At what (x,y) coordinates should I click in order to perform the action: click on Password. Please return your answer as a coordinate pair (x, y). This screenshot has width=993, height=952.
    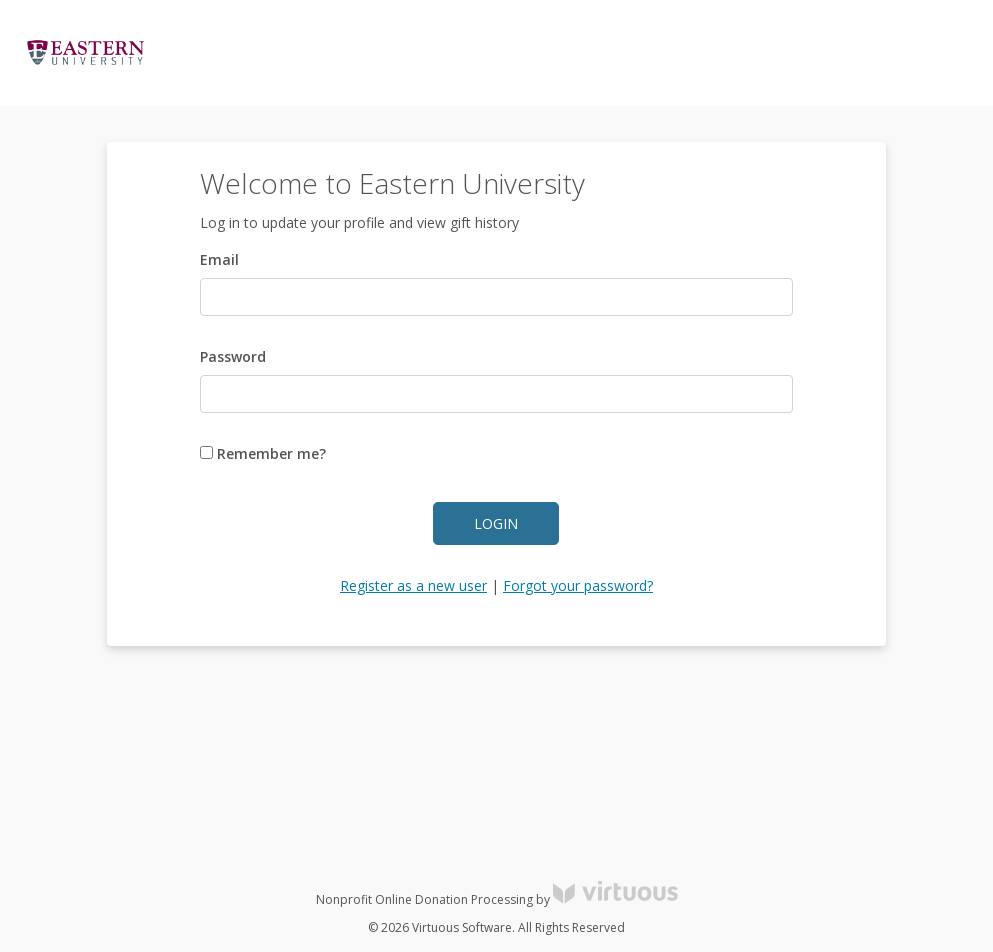
    Looking at the image, I should click on (233, 356).